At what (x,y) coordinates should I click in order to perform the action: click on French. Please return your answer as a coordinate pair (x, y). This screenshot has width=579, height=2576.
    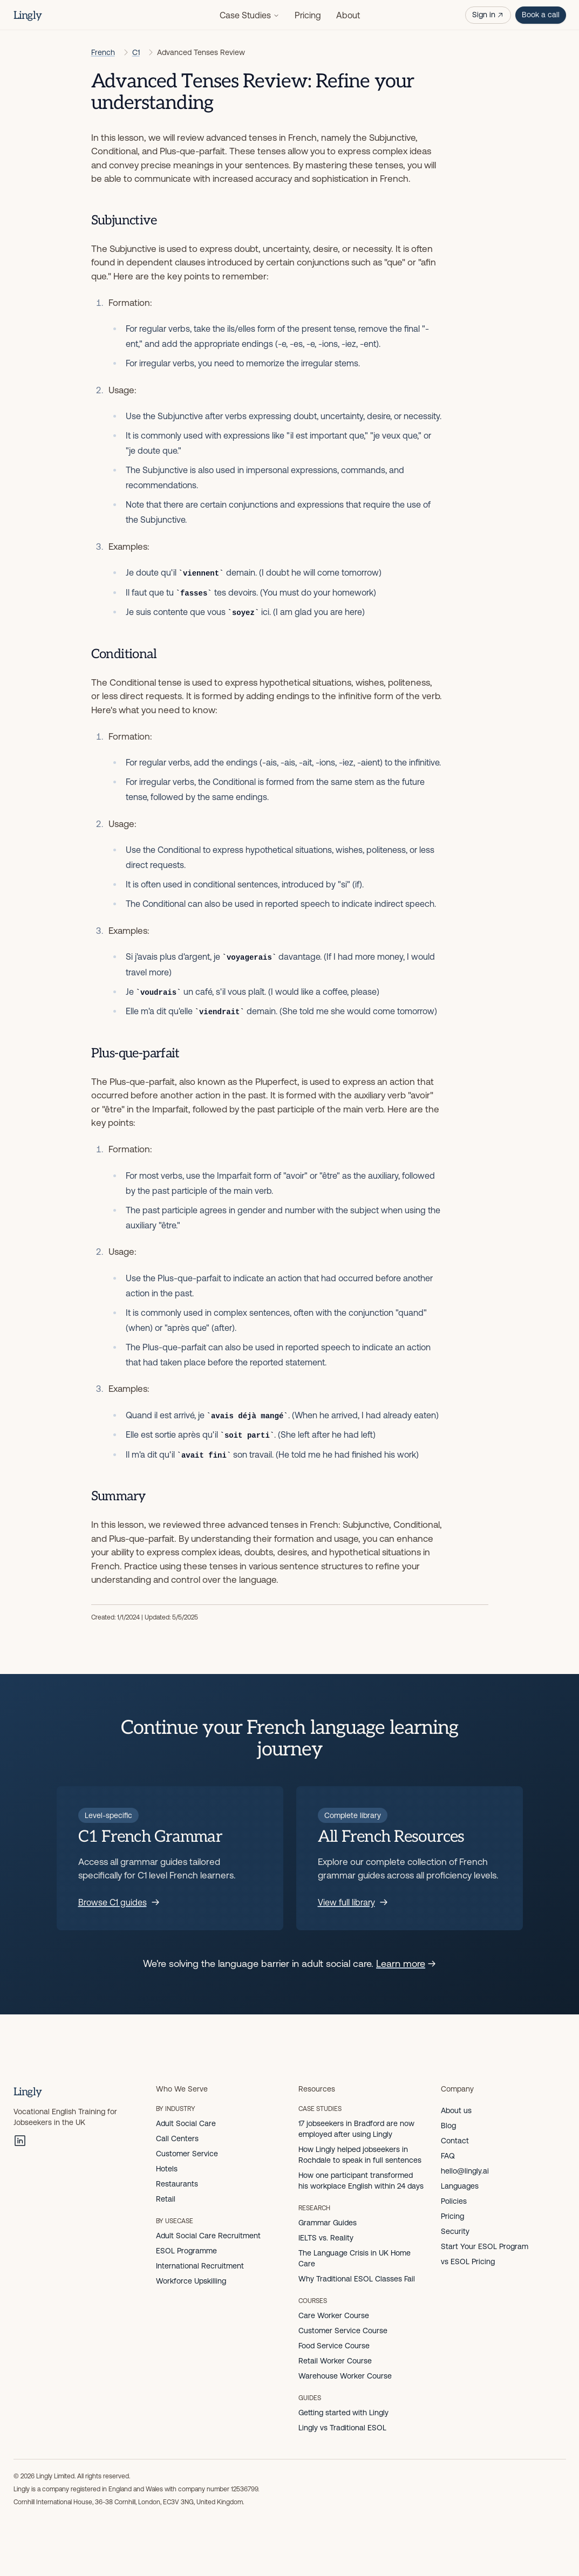
    Looking at the image, I should click on (103, 52).